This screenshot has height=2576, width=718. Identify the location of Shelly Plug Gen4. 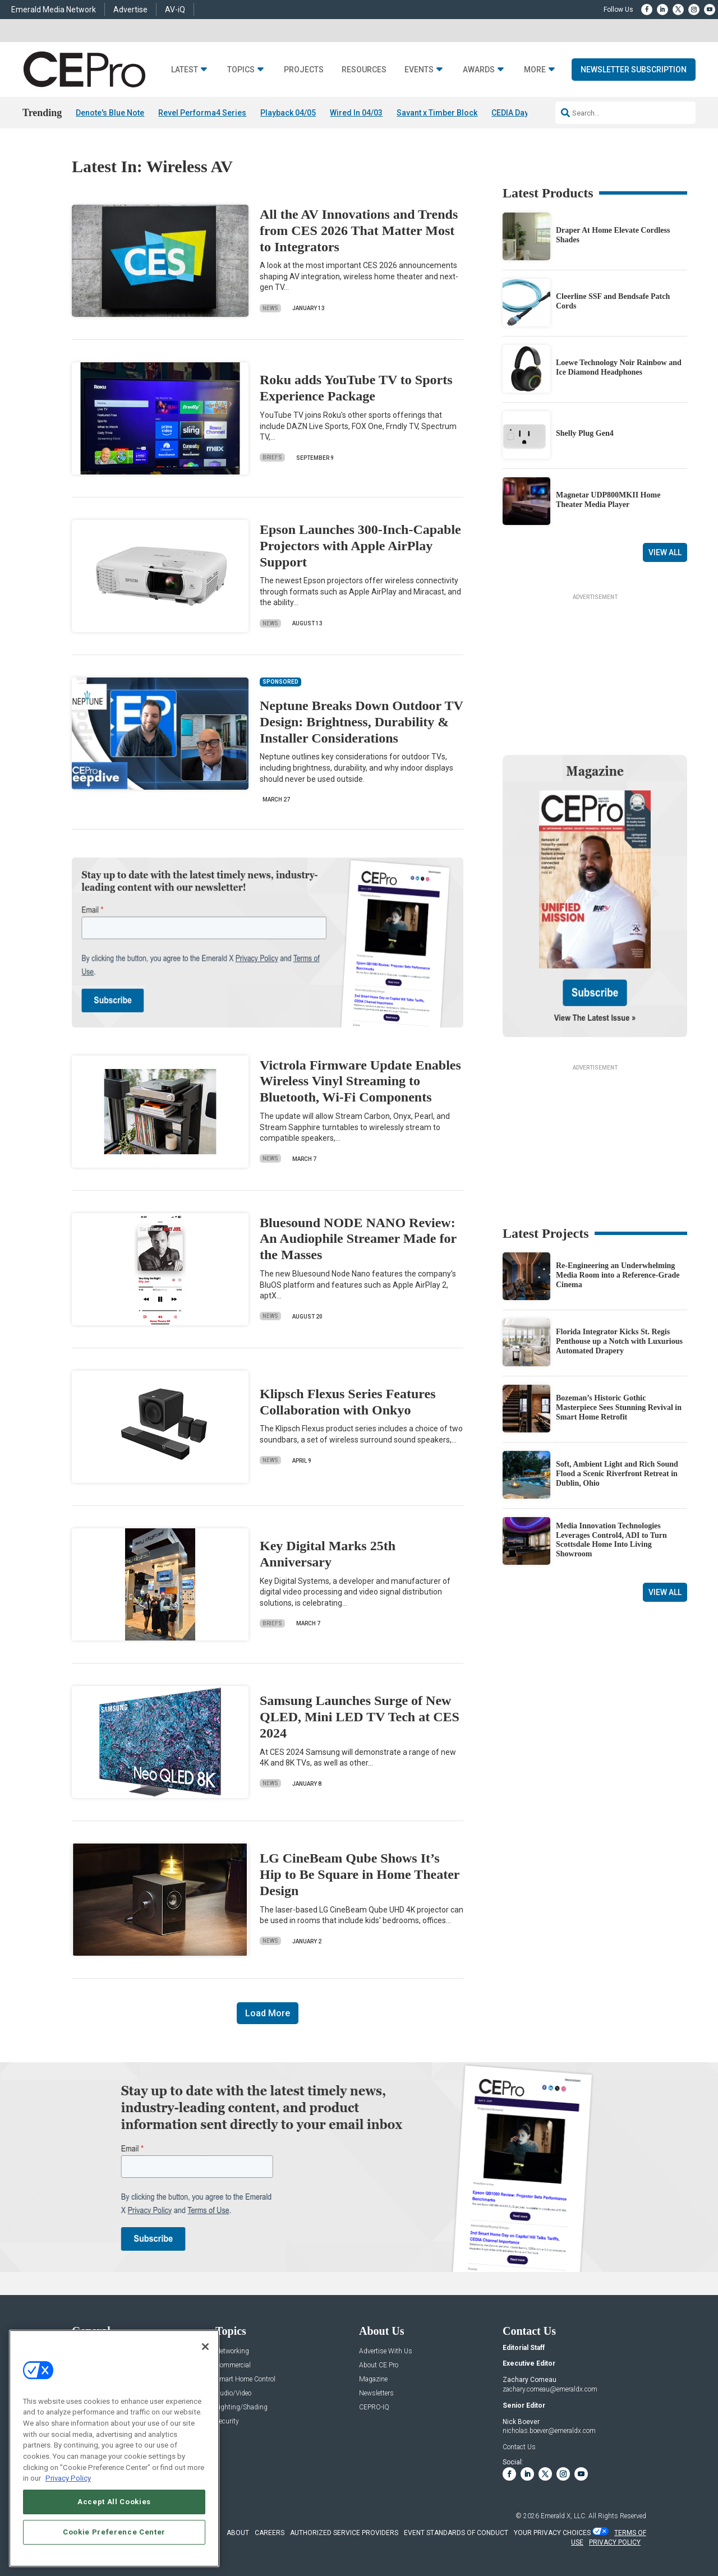
(585, 434).